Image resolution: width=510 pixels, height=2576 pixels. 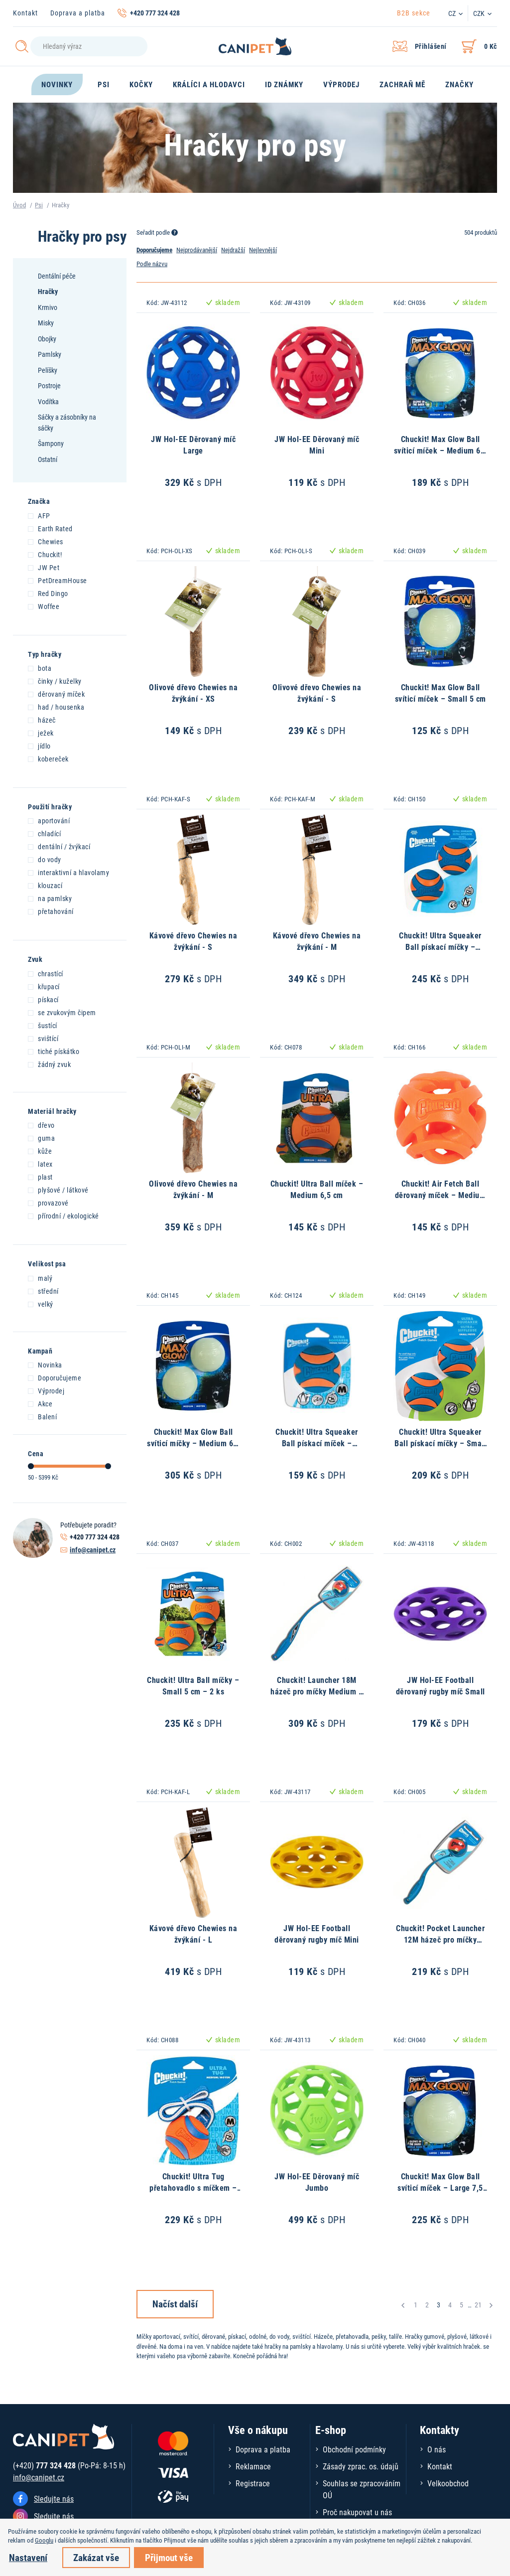 I want to click on děrovaný míček, so click(x=56, y=694).